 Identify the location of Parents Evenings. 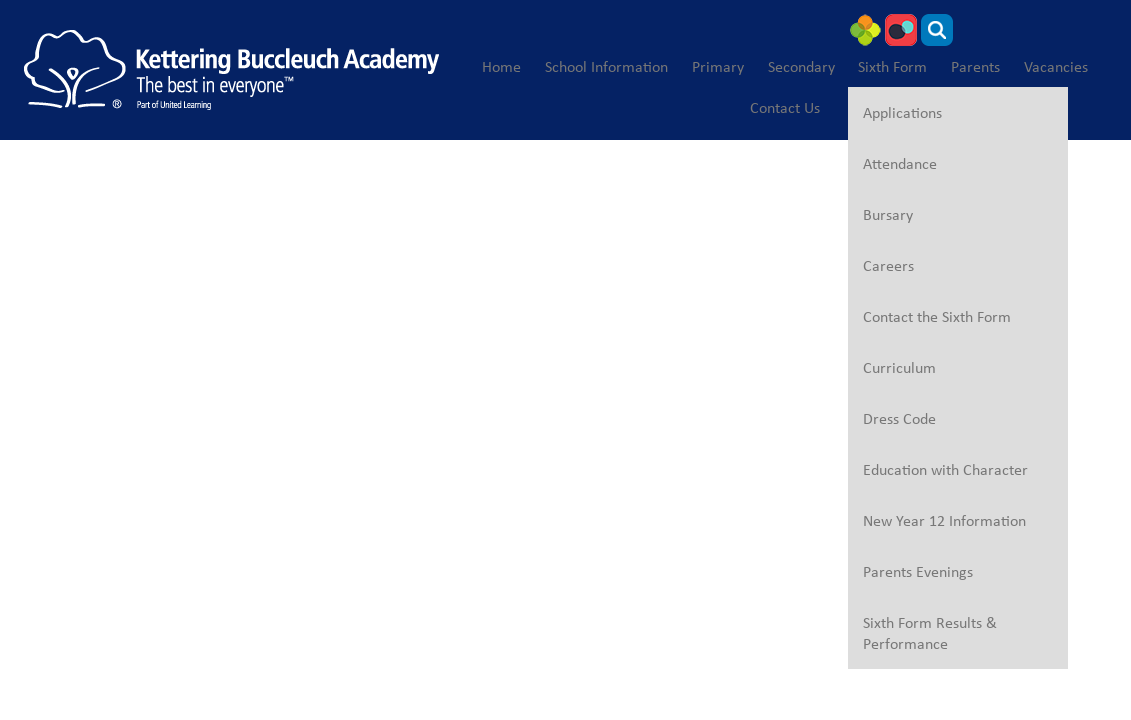
(918, 571).